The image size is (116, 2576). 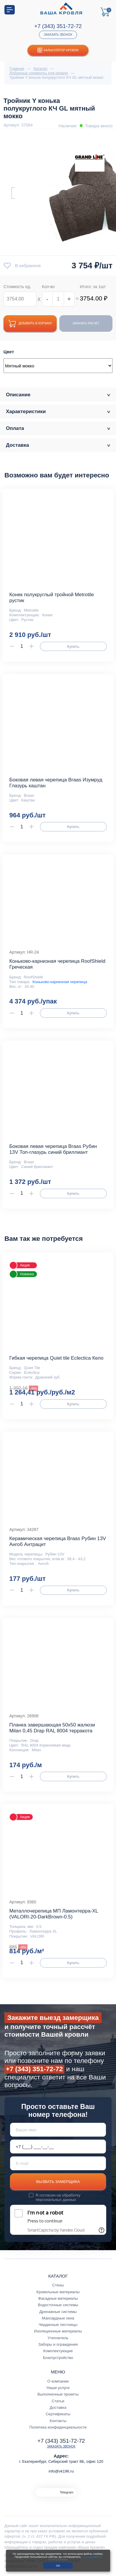 I want to click on Купить, so click(x=73, y=646).